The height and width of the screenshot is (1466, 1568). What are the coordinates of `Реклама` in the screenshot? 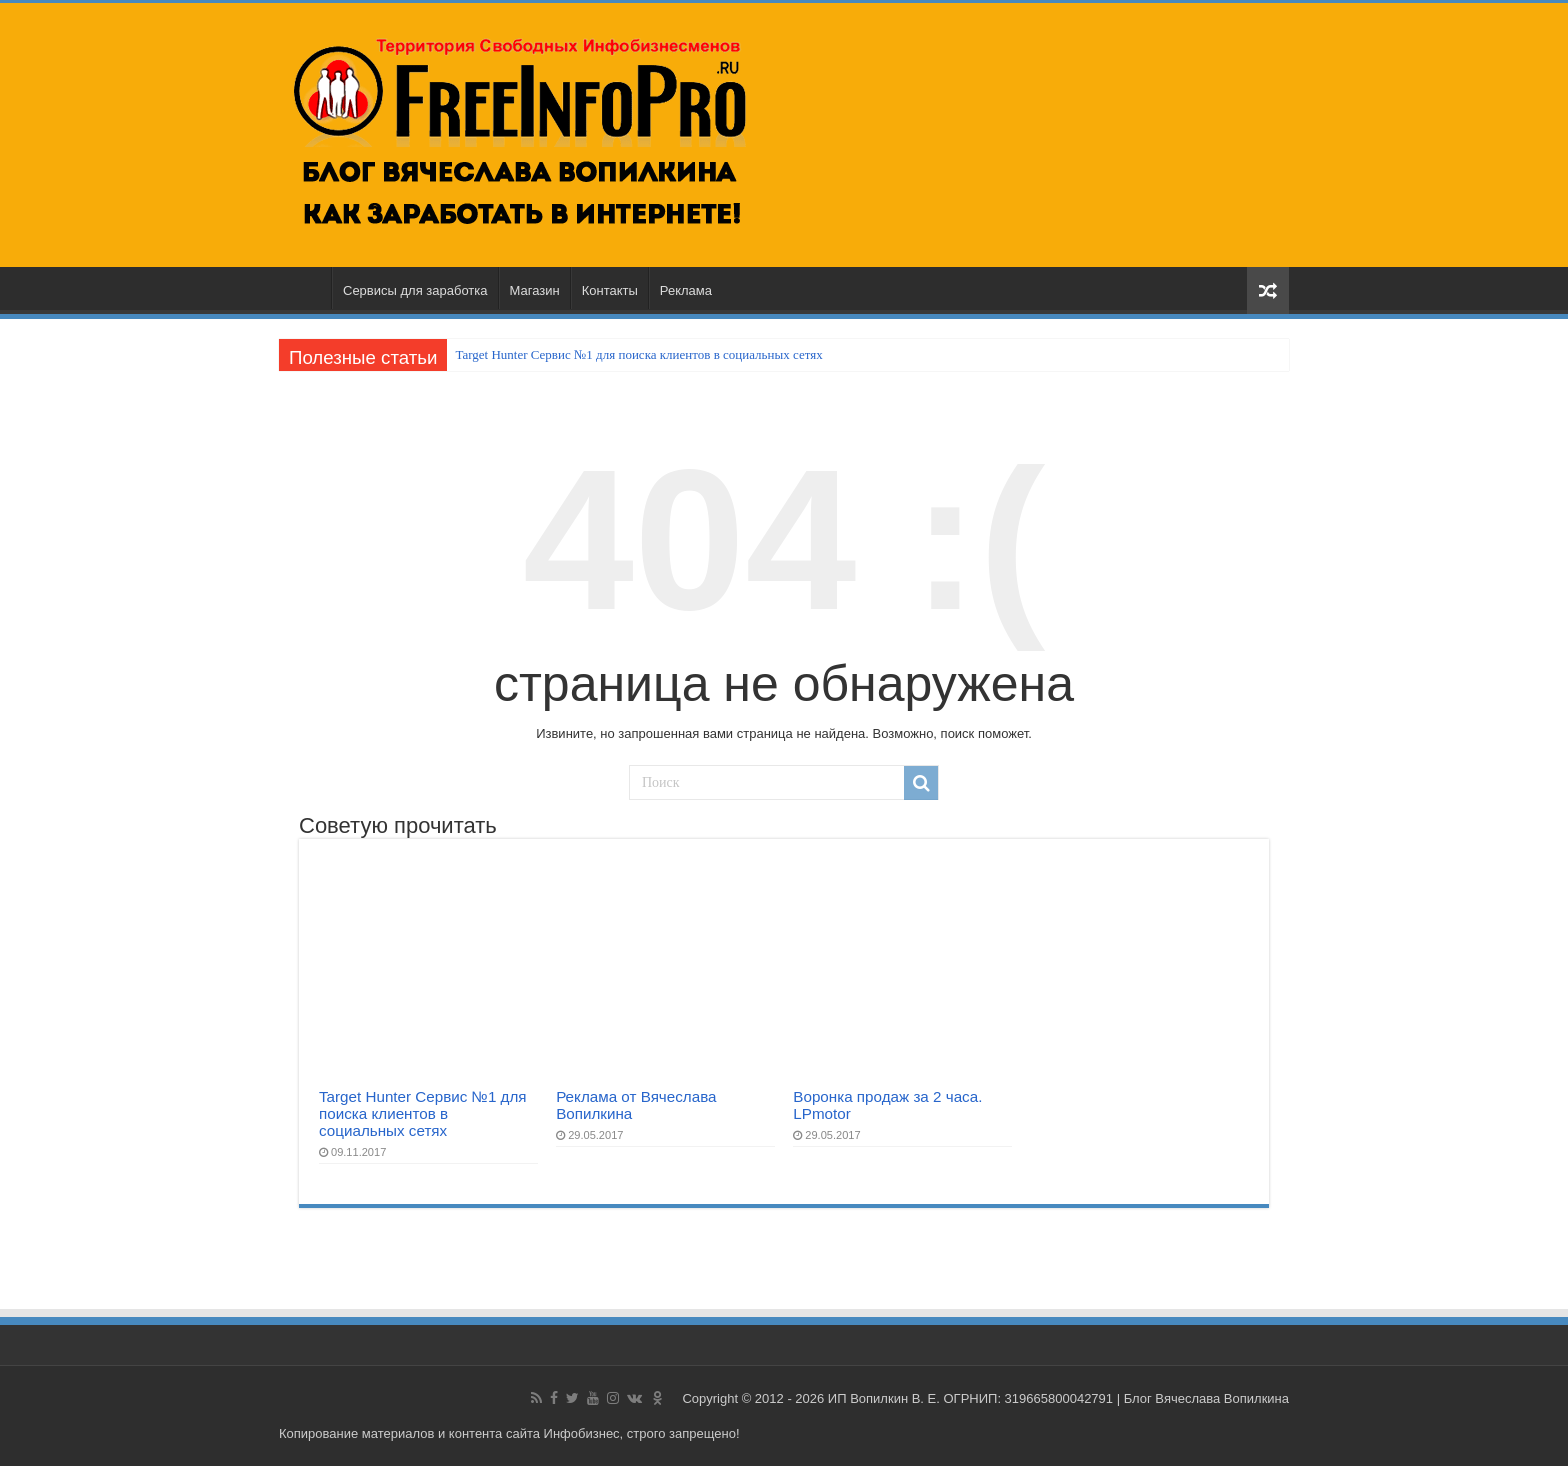 It's located at (686, 290).